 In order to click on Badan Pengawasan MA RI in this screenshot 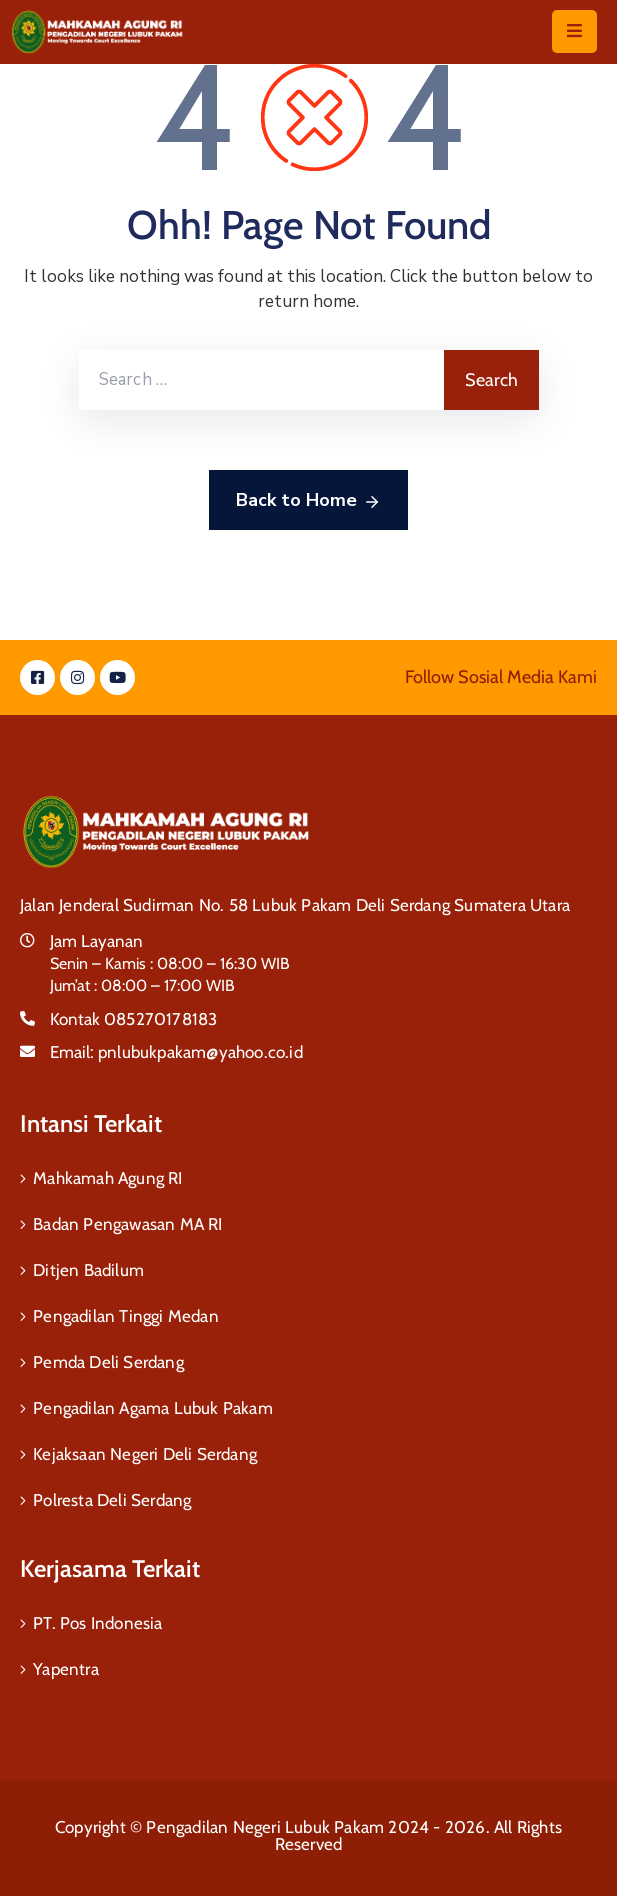, I will do `click(127, 1224)`.